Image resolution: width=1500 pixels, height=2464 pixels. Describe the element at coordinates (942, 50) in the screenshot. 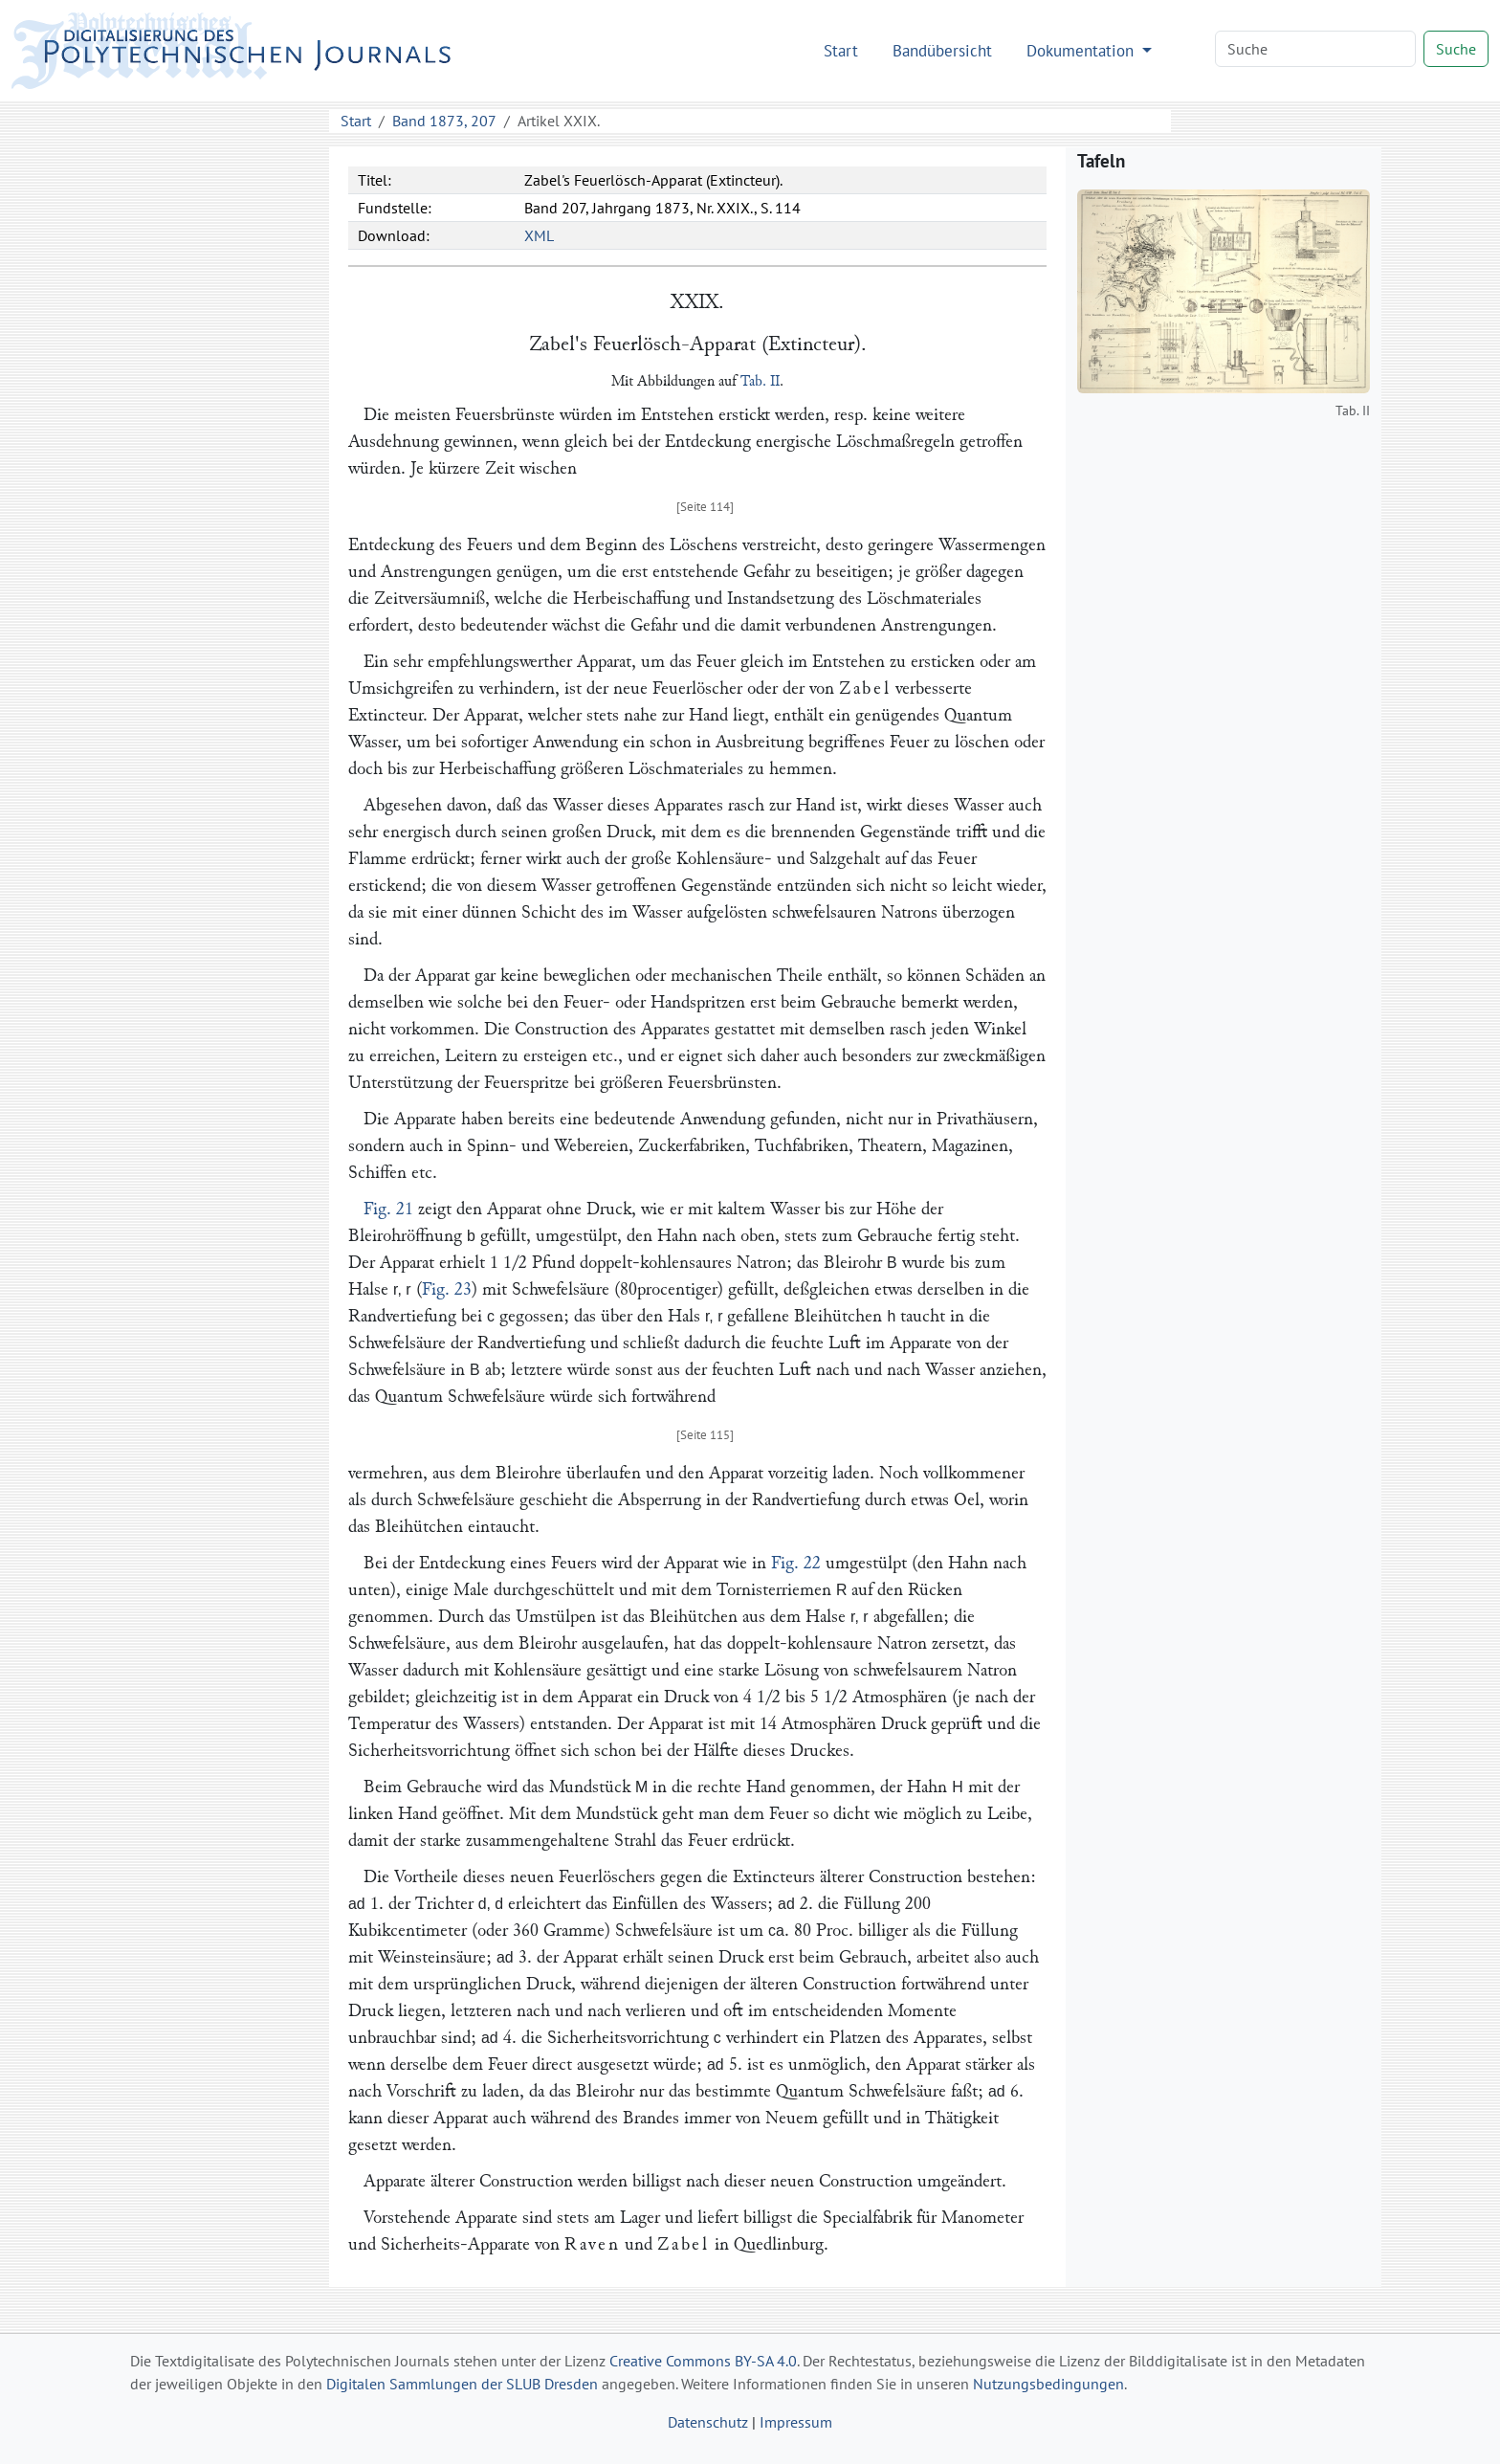

I see `Bandübersicht` at that location.